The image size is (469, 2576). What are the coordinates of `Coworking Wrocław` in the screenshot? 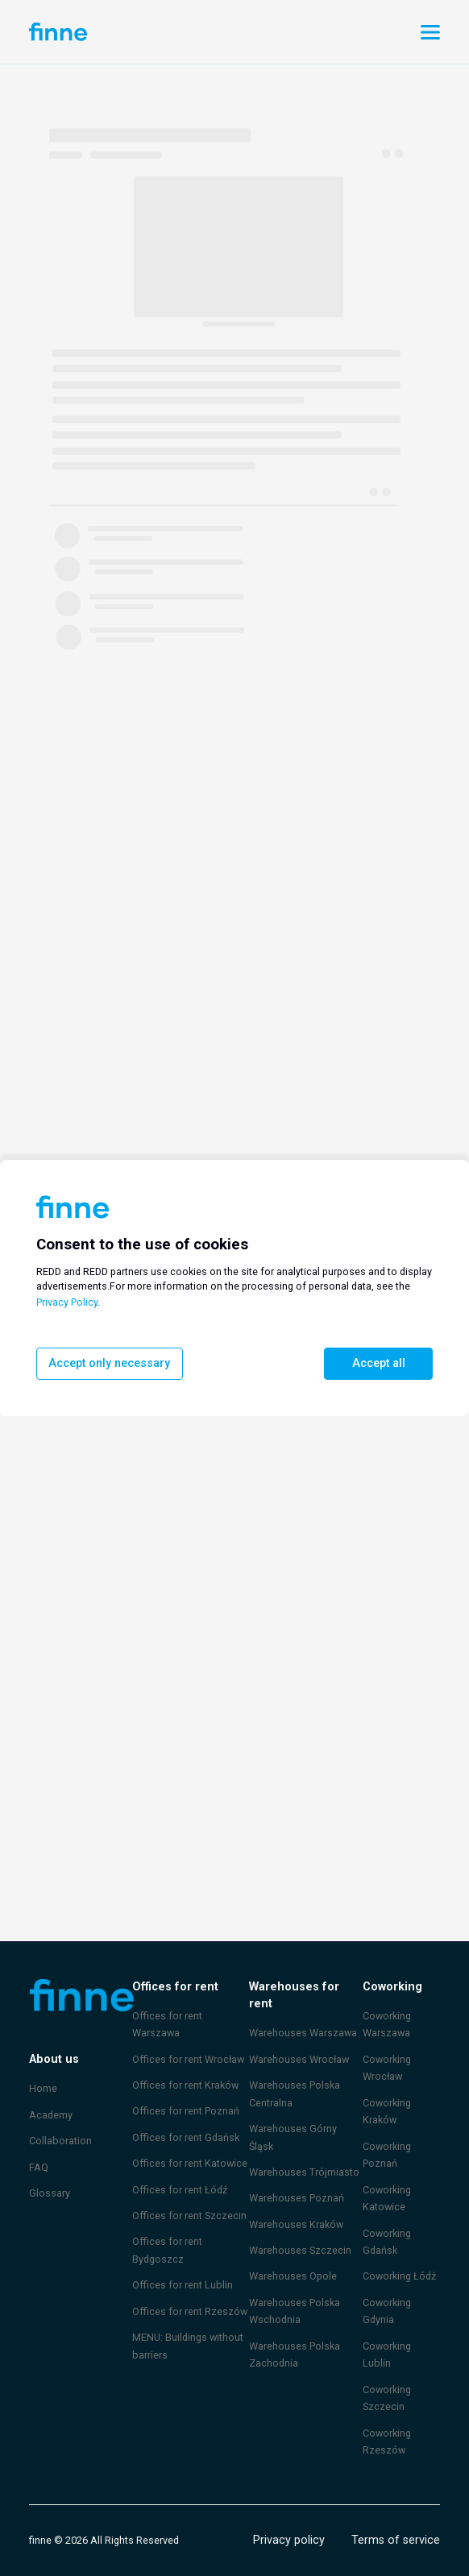 It's located at (387, 2067).